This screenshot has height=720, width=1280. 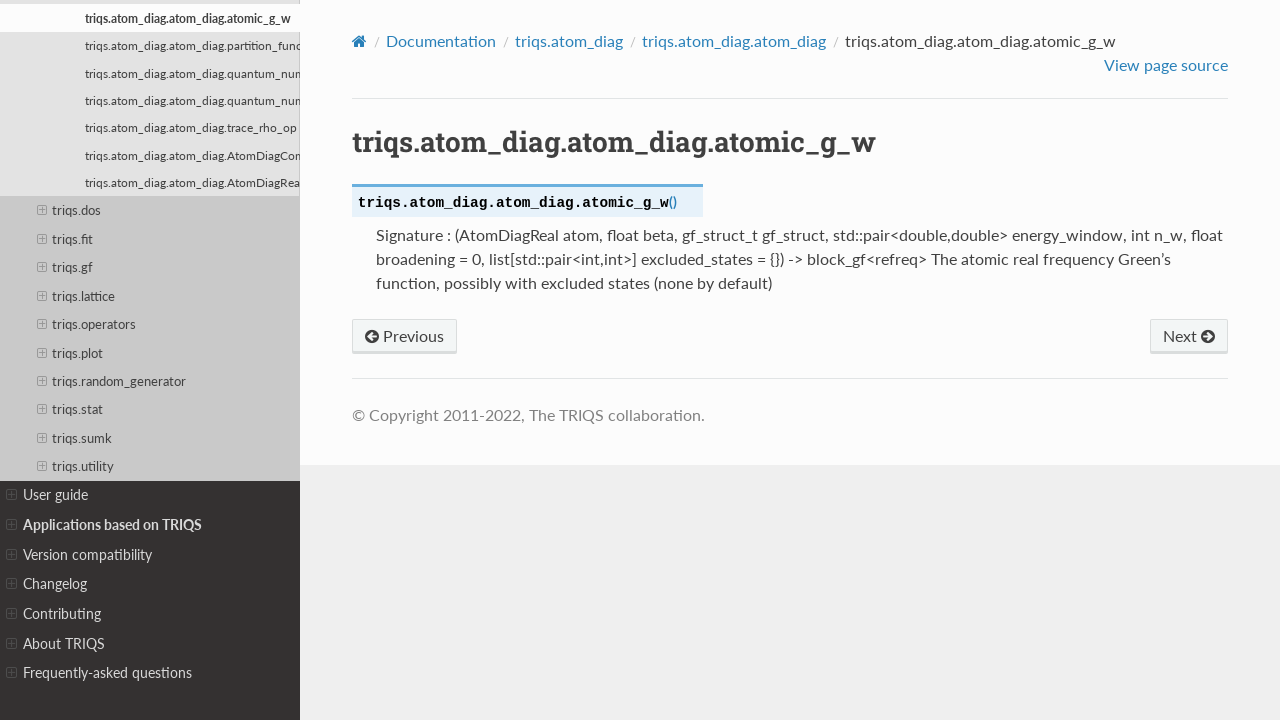 I want to click on triqs.fit, so click(x=65, y=239).